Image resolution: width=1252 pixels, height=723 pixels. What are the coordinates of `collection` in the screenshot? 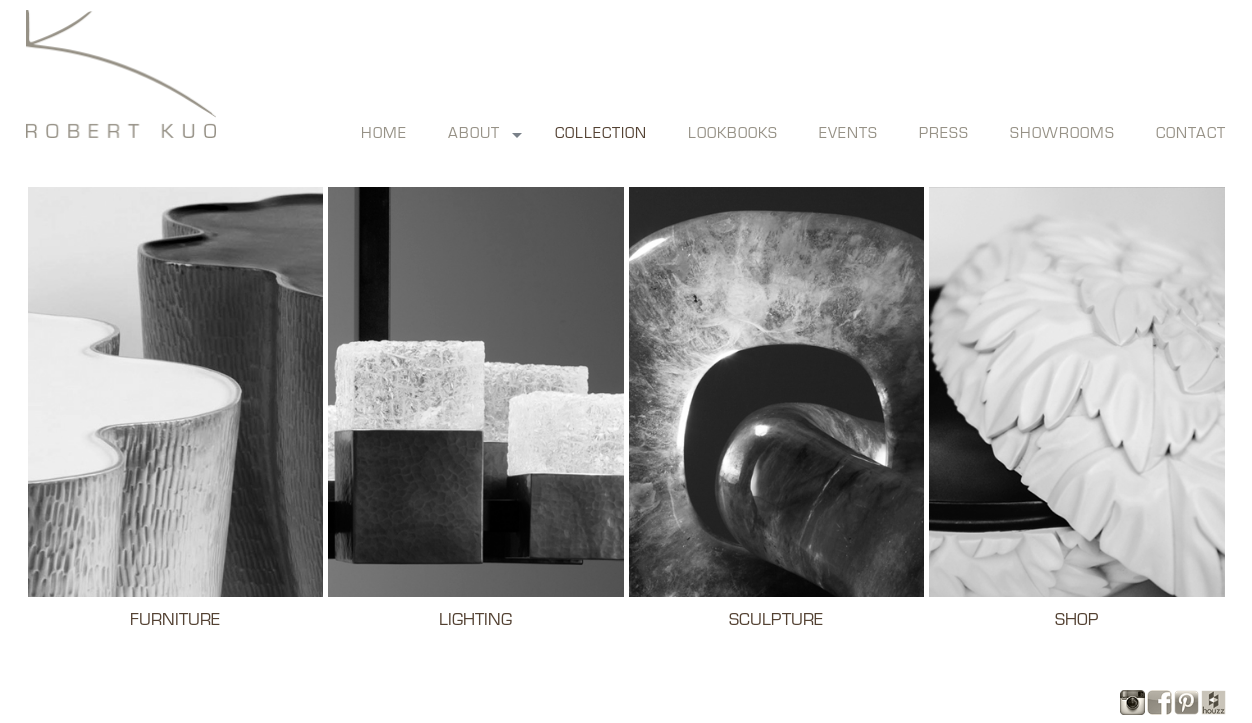 It's located at (601, 134).